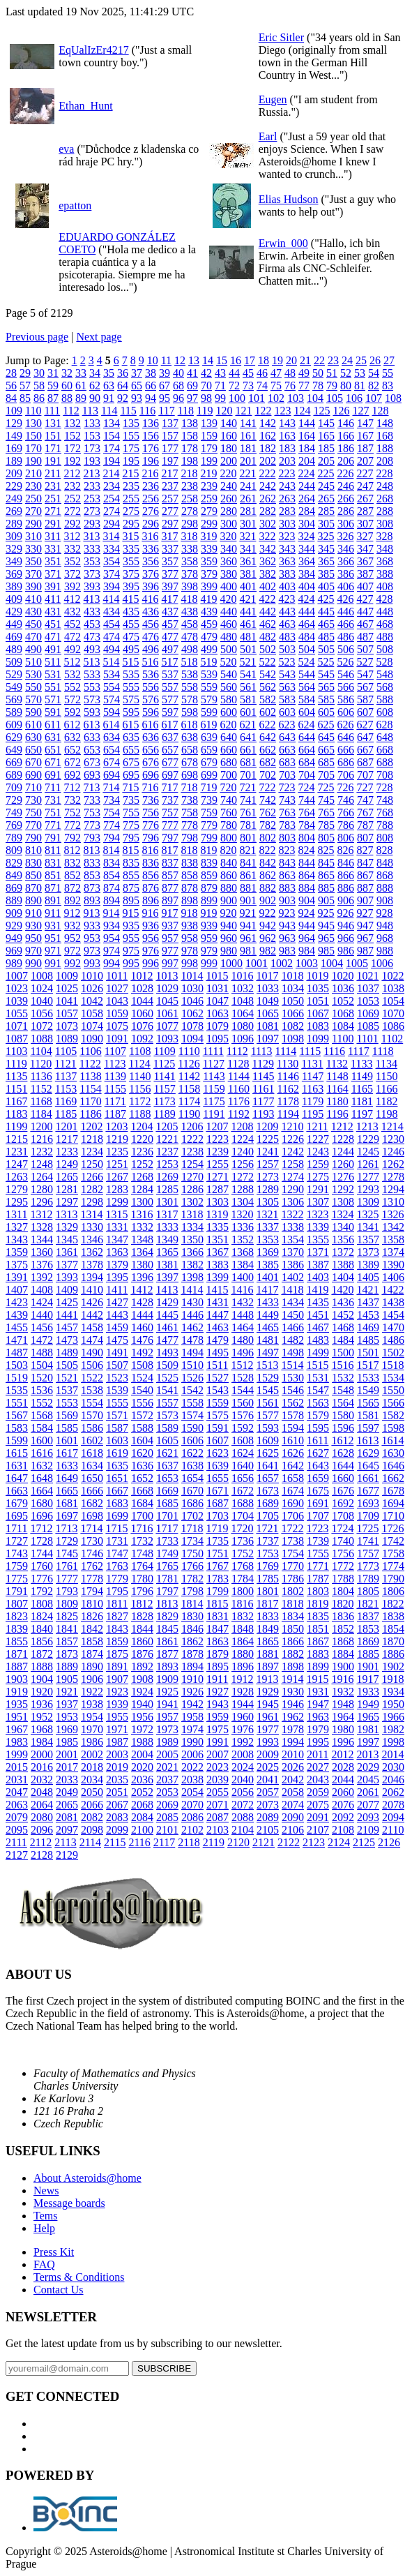  Describe the element at coordinates (166, 1214) in the screenshot. I see `1317` at that location.